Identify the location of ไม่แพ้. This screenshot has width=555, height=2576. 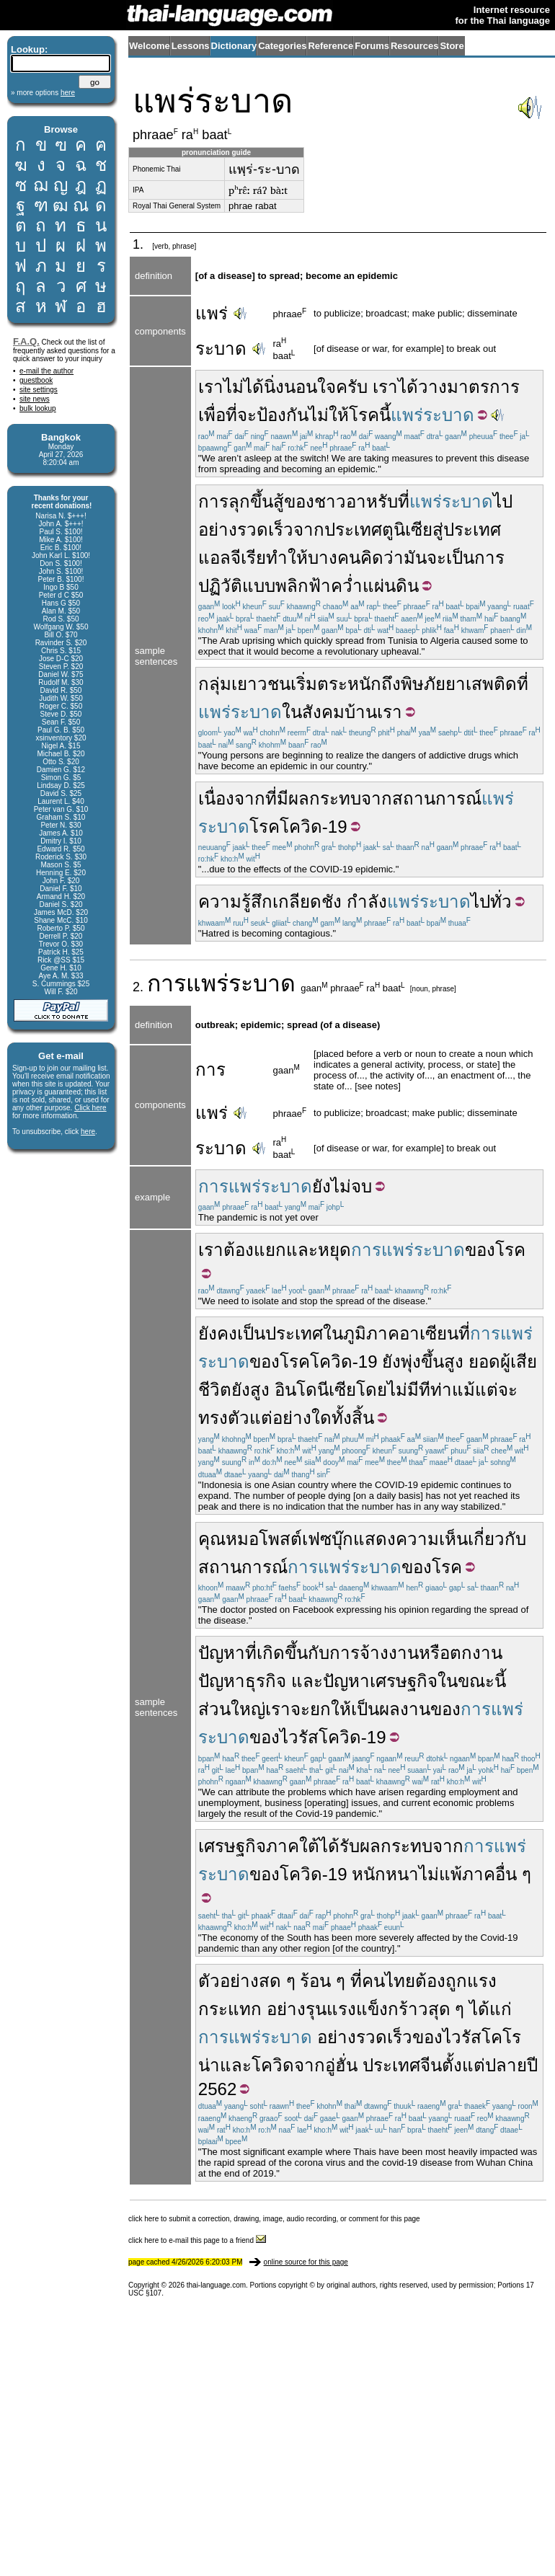
(440, 1874).